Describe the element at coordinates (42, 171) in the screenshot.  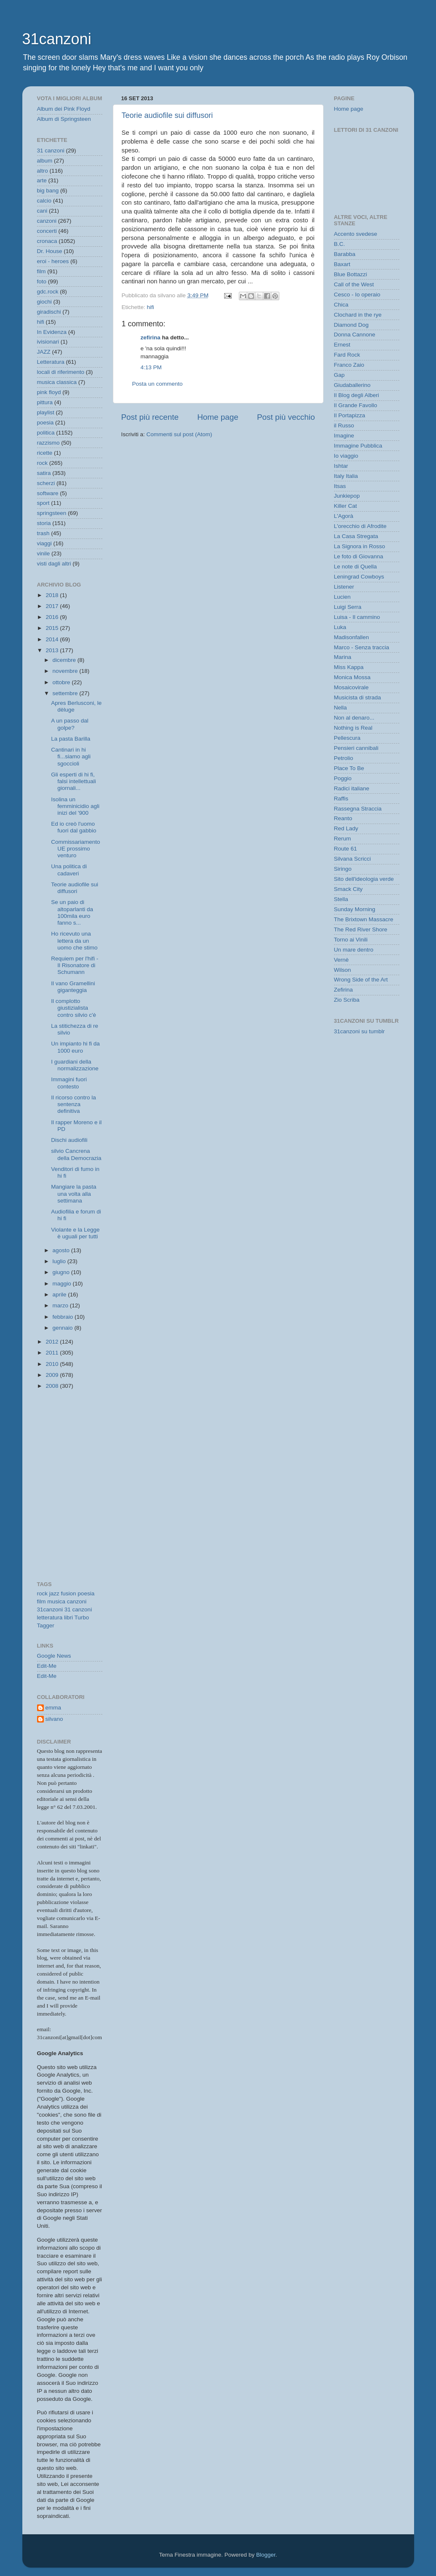
I see `altro` at that location.